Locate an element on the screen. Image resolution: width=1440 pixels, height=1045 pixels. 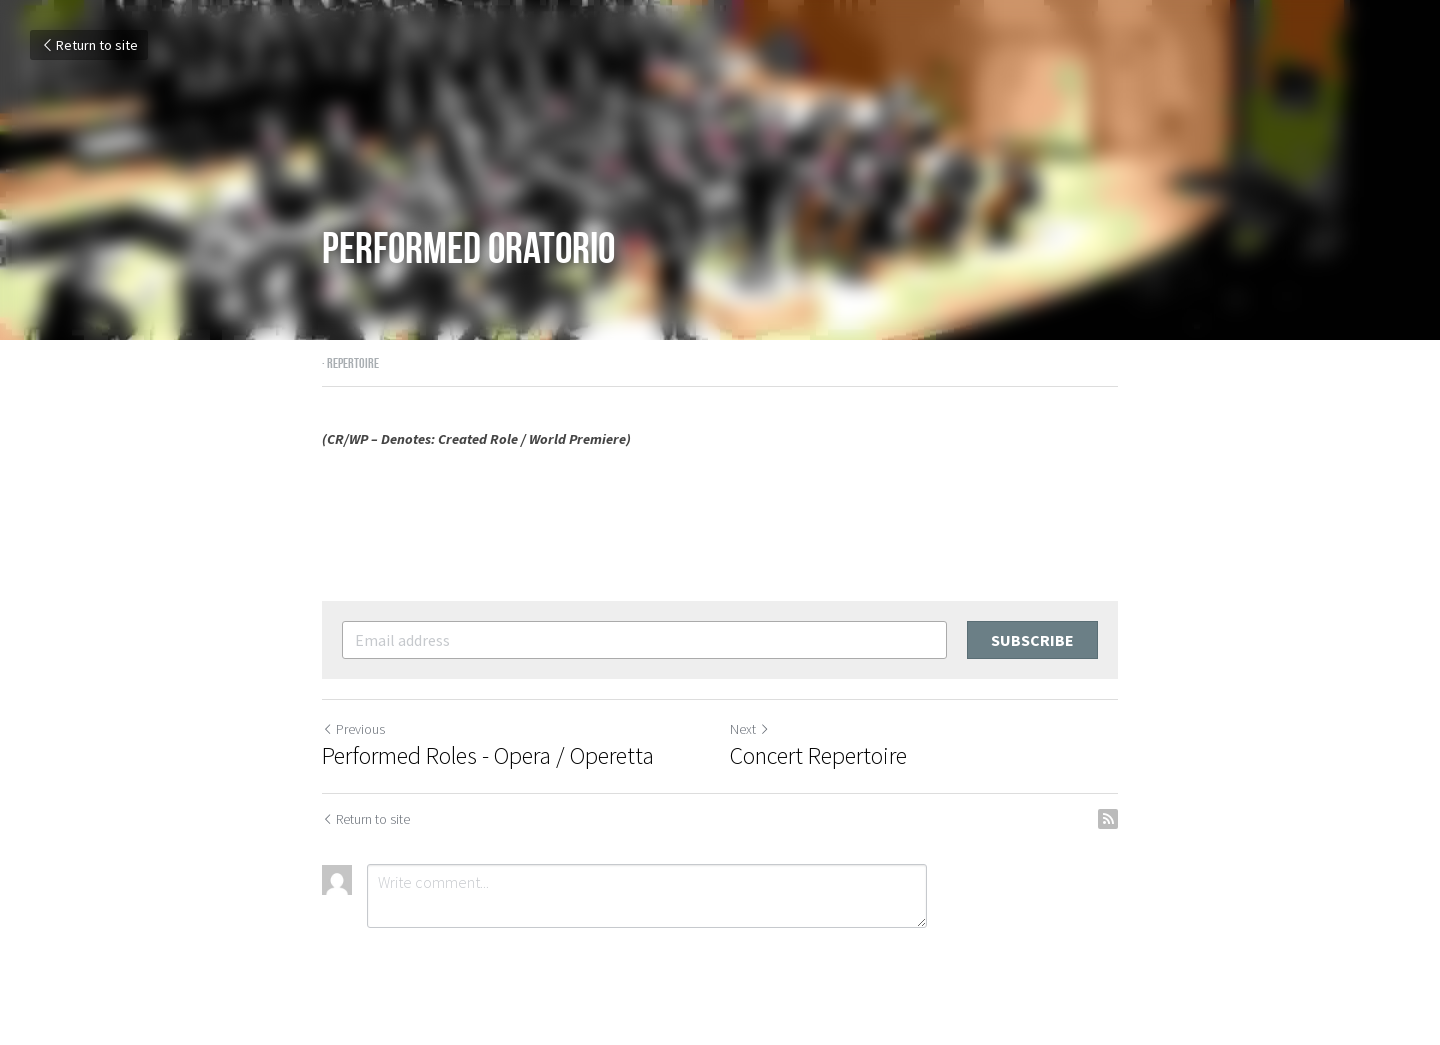
Previous [Previous Post] is located at coordinates (353, 729).